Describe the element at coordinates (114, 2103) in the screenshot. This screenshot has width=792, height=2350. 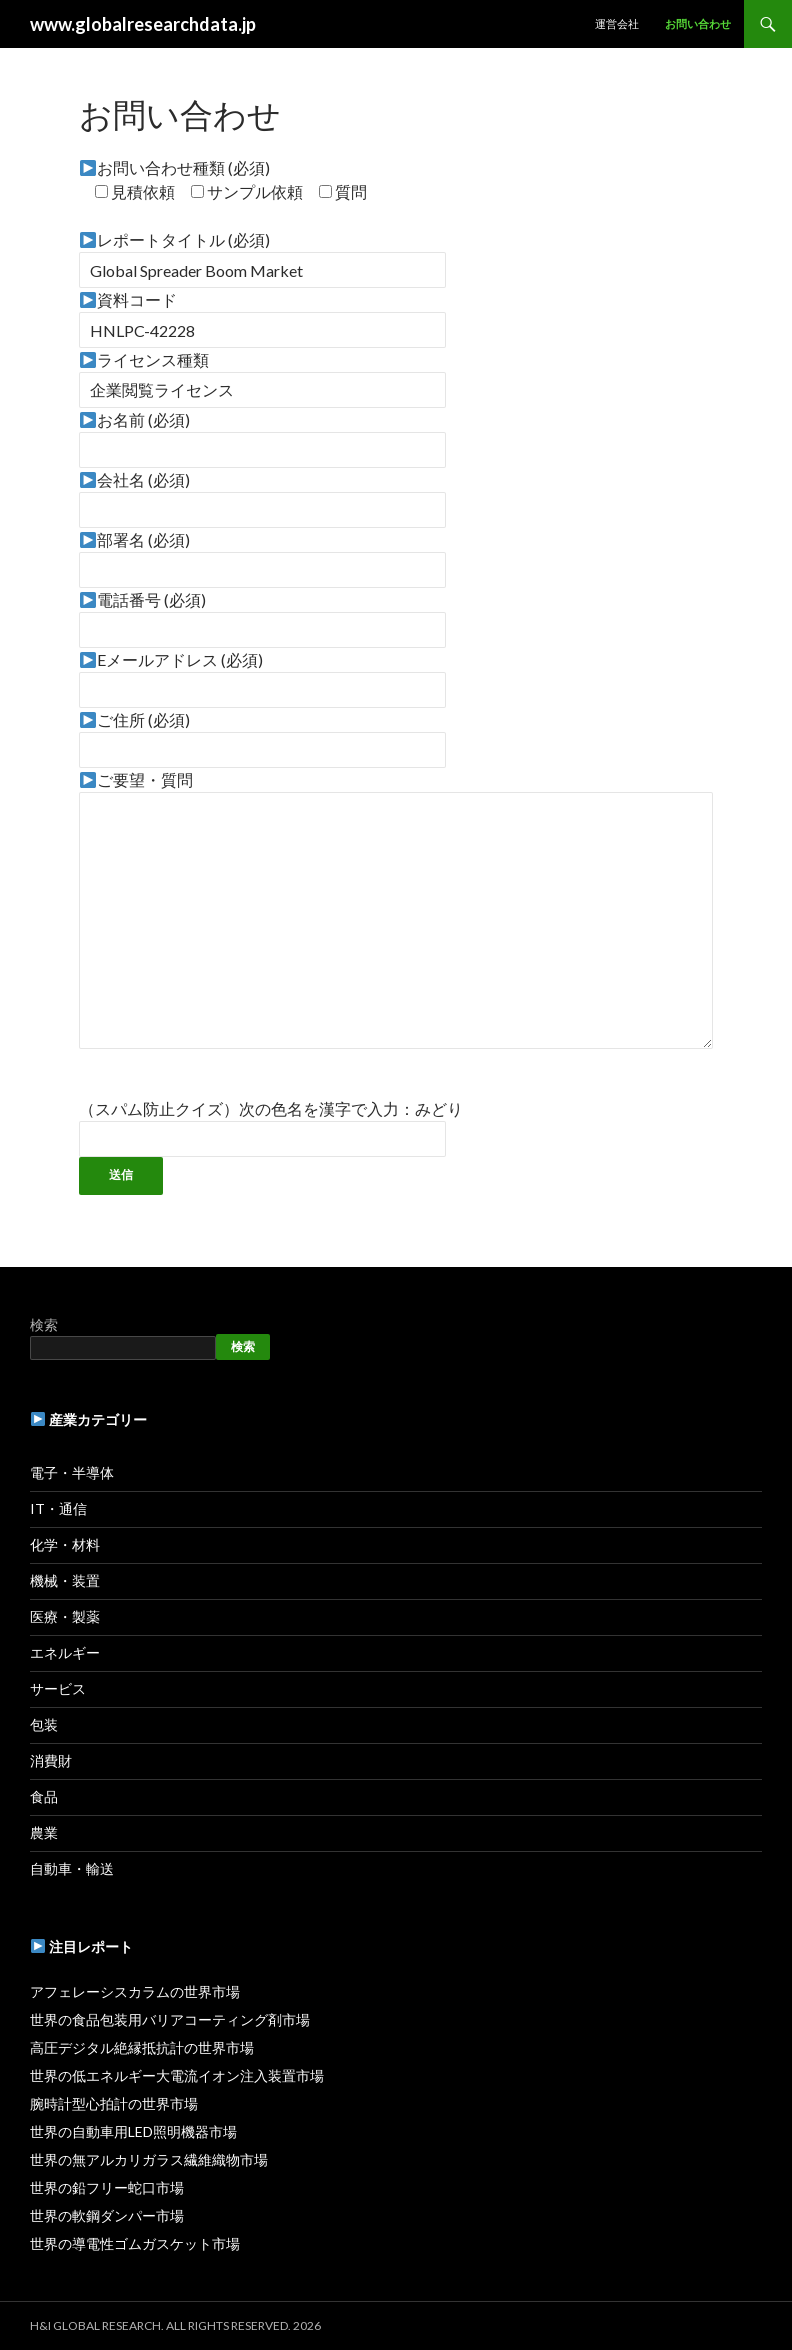
I see `腕時計型心拍計の世界市場` at that location.